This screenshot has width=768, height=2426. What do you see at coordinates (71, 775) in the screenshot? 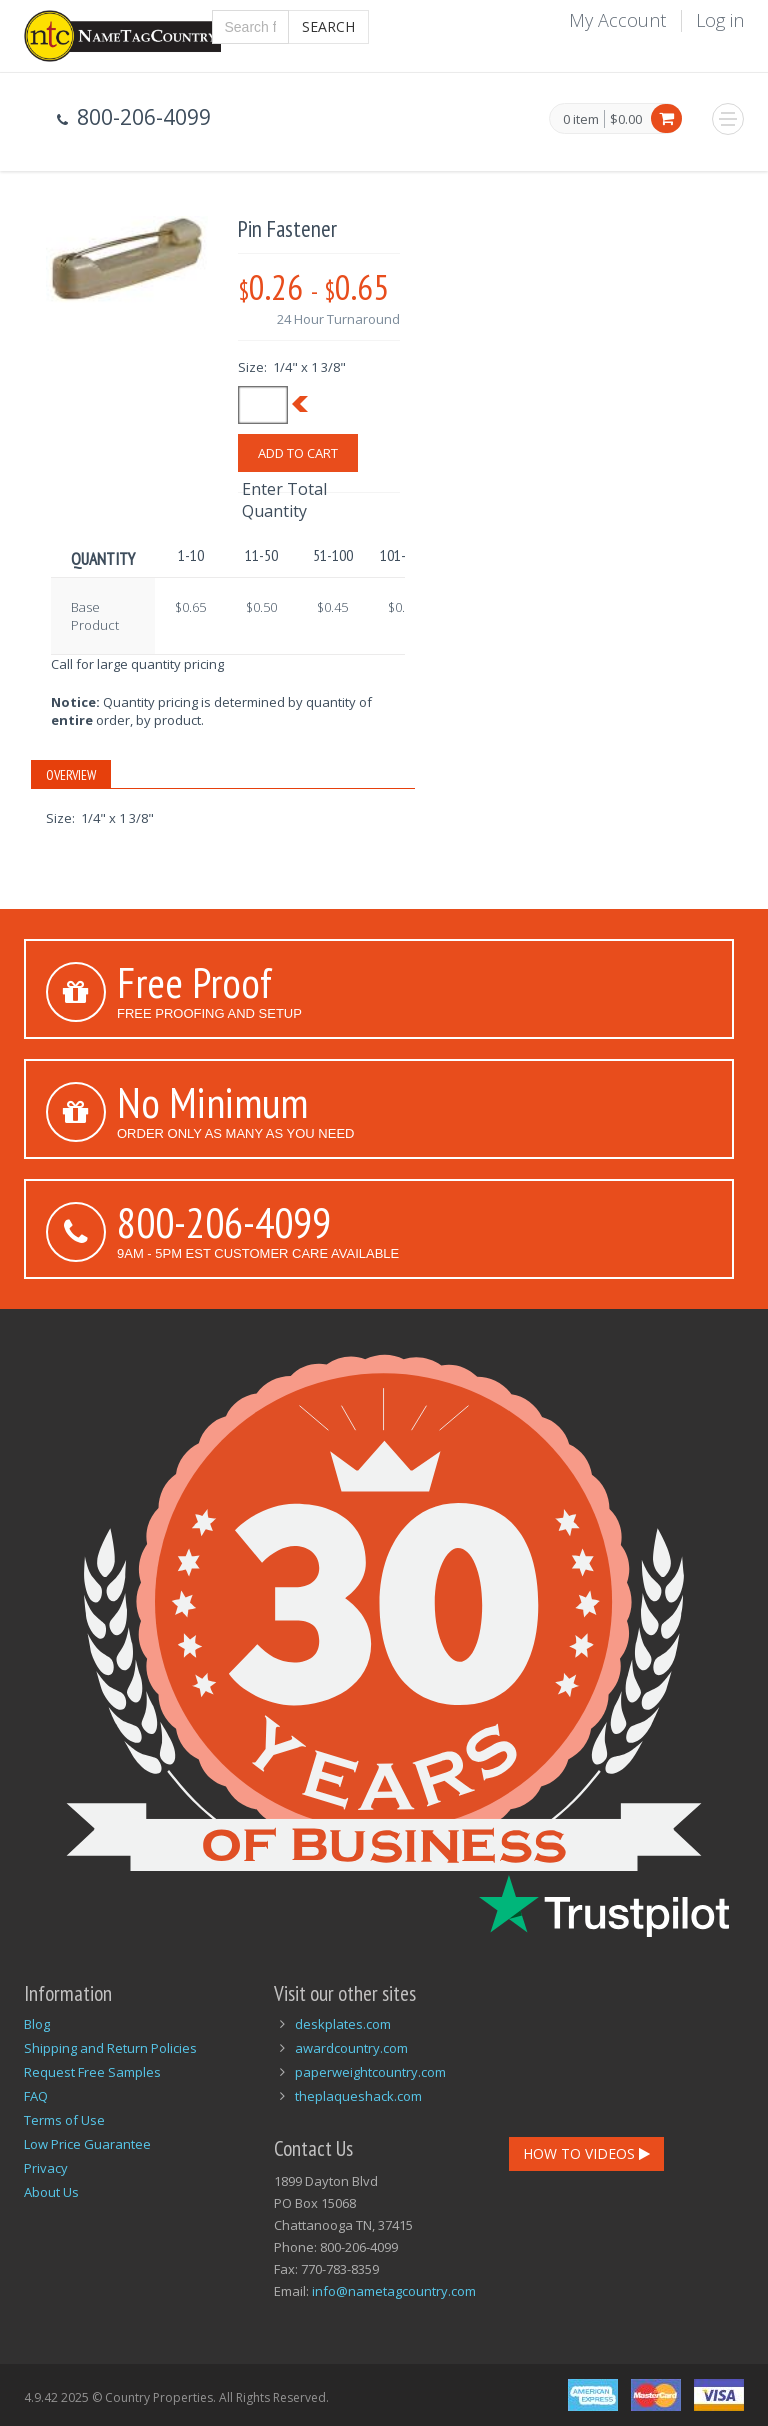
I see `Overview` at bounding box center [71, 775].